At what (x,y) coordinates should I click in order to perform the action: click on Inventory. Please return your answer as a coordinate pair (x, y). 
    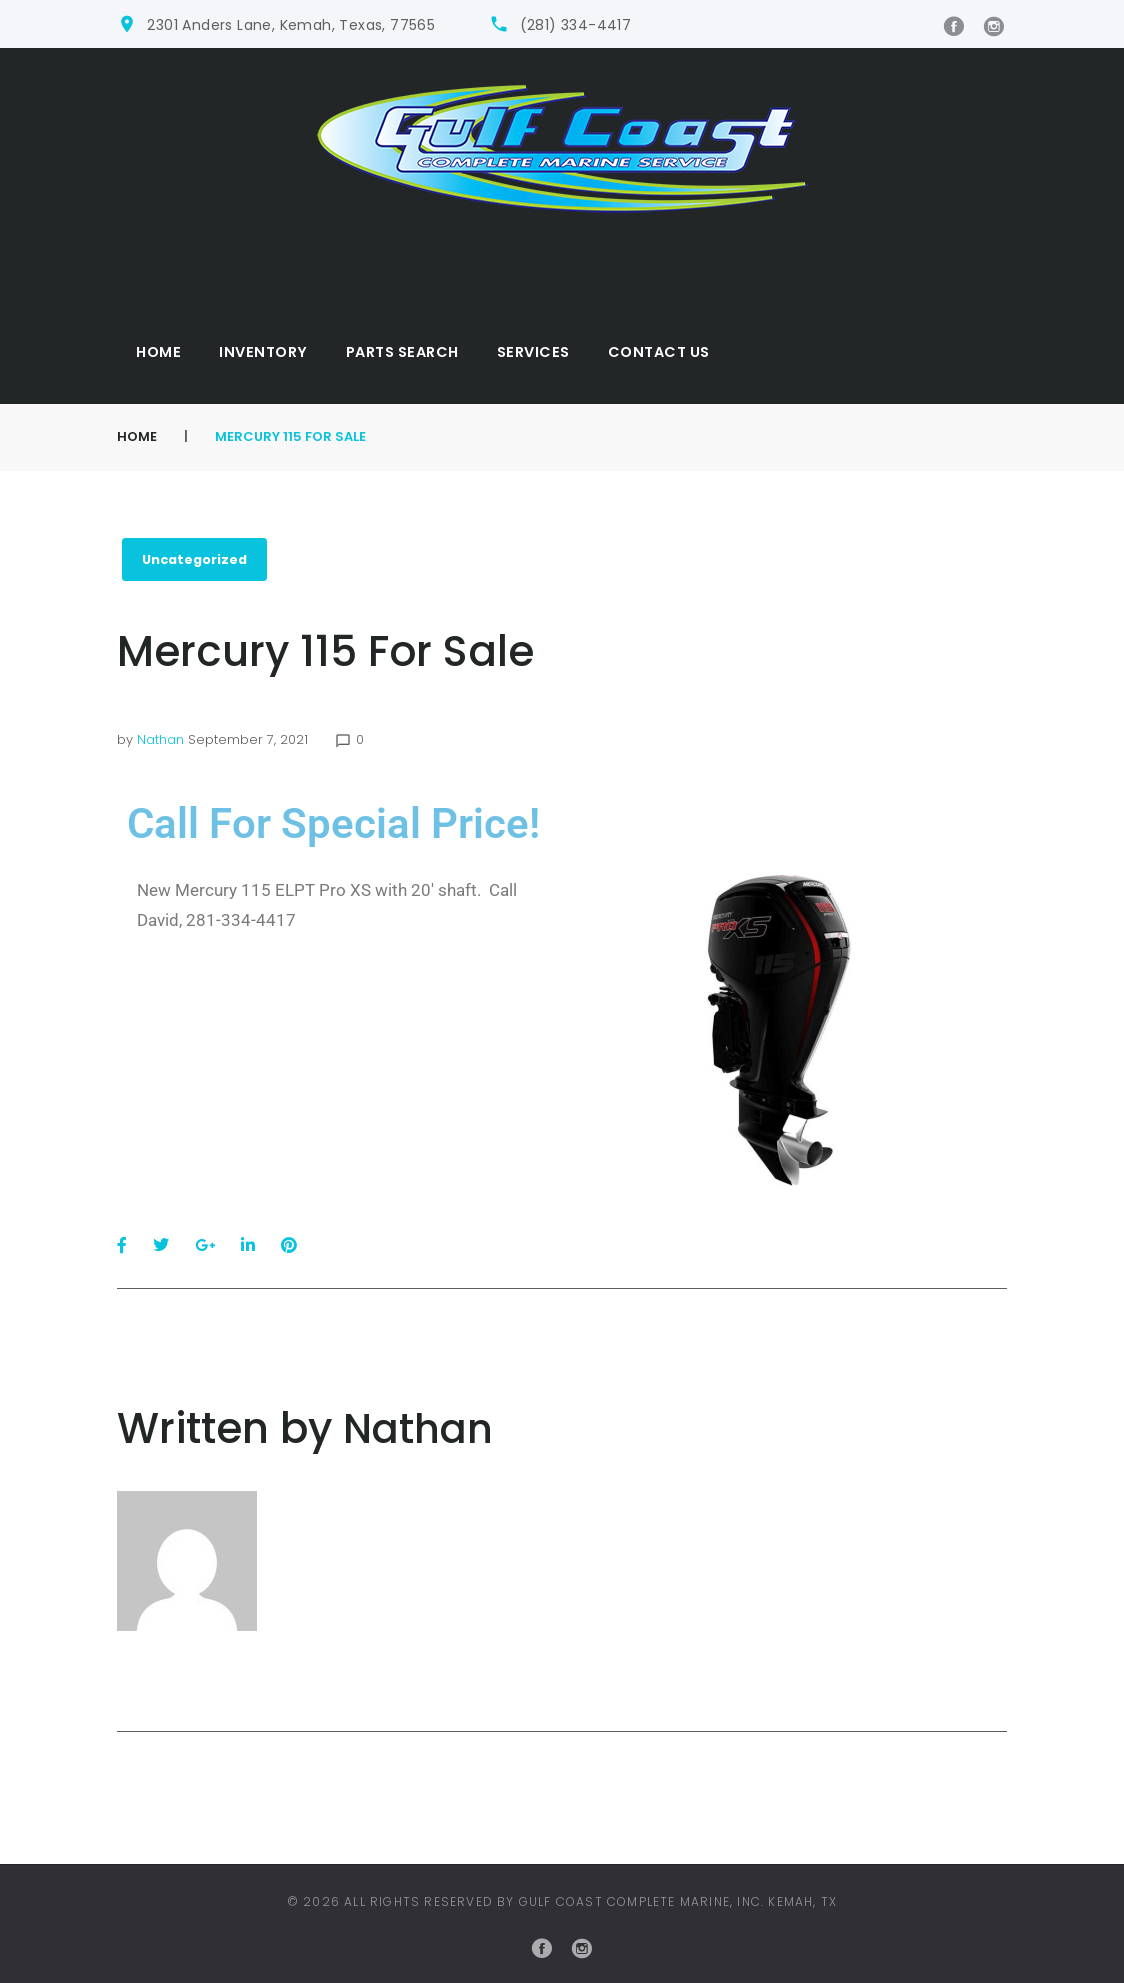
    Looking at the image, I should click on (263, 352).